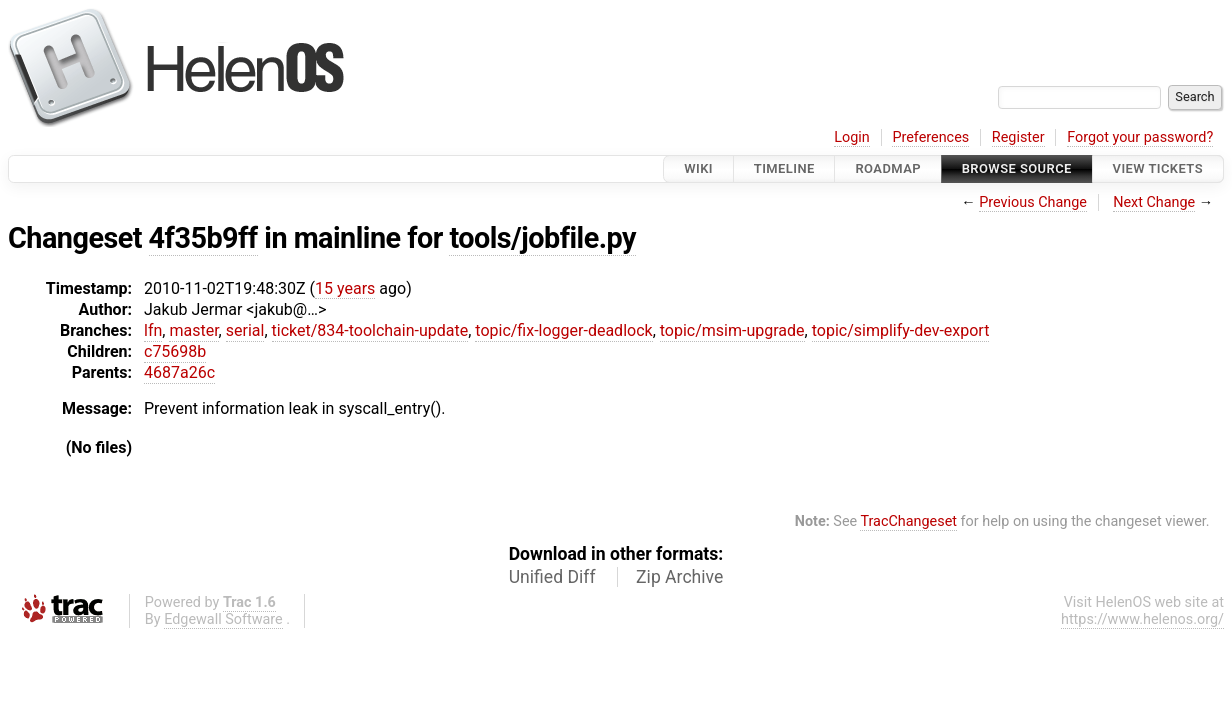 This screenshot has width=1232, height=720. What do you see at coordinates (852, 137) in the screenshot?
I see `Login` at bounding box center [852, 137].